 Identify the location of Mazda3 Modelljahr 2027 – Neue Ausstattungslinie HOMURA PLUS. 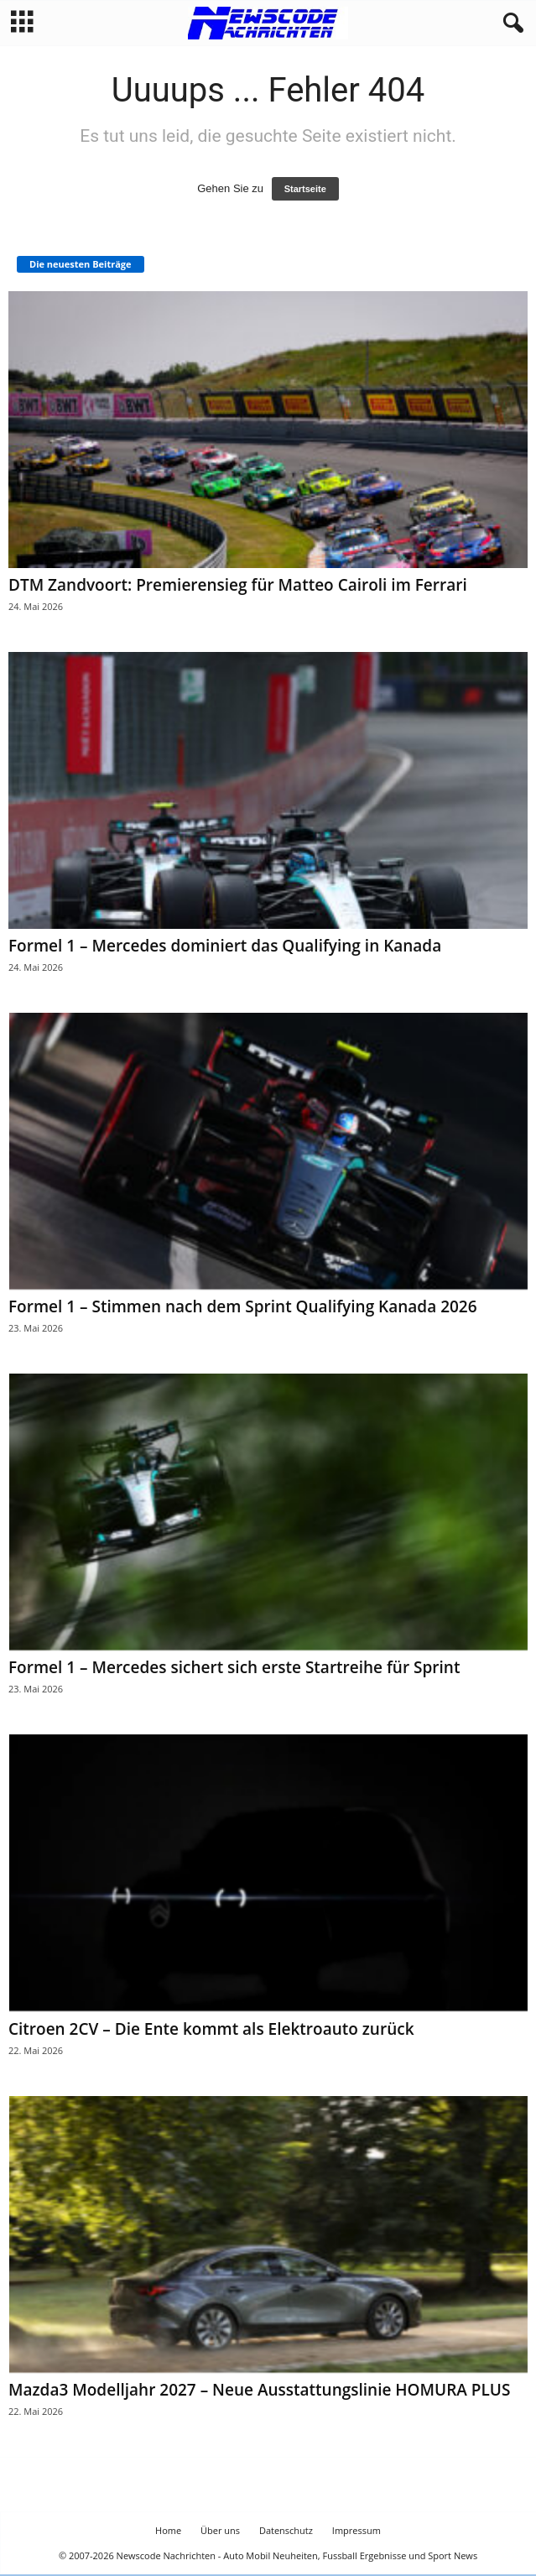
(259, 2390).